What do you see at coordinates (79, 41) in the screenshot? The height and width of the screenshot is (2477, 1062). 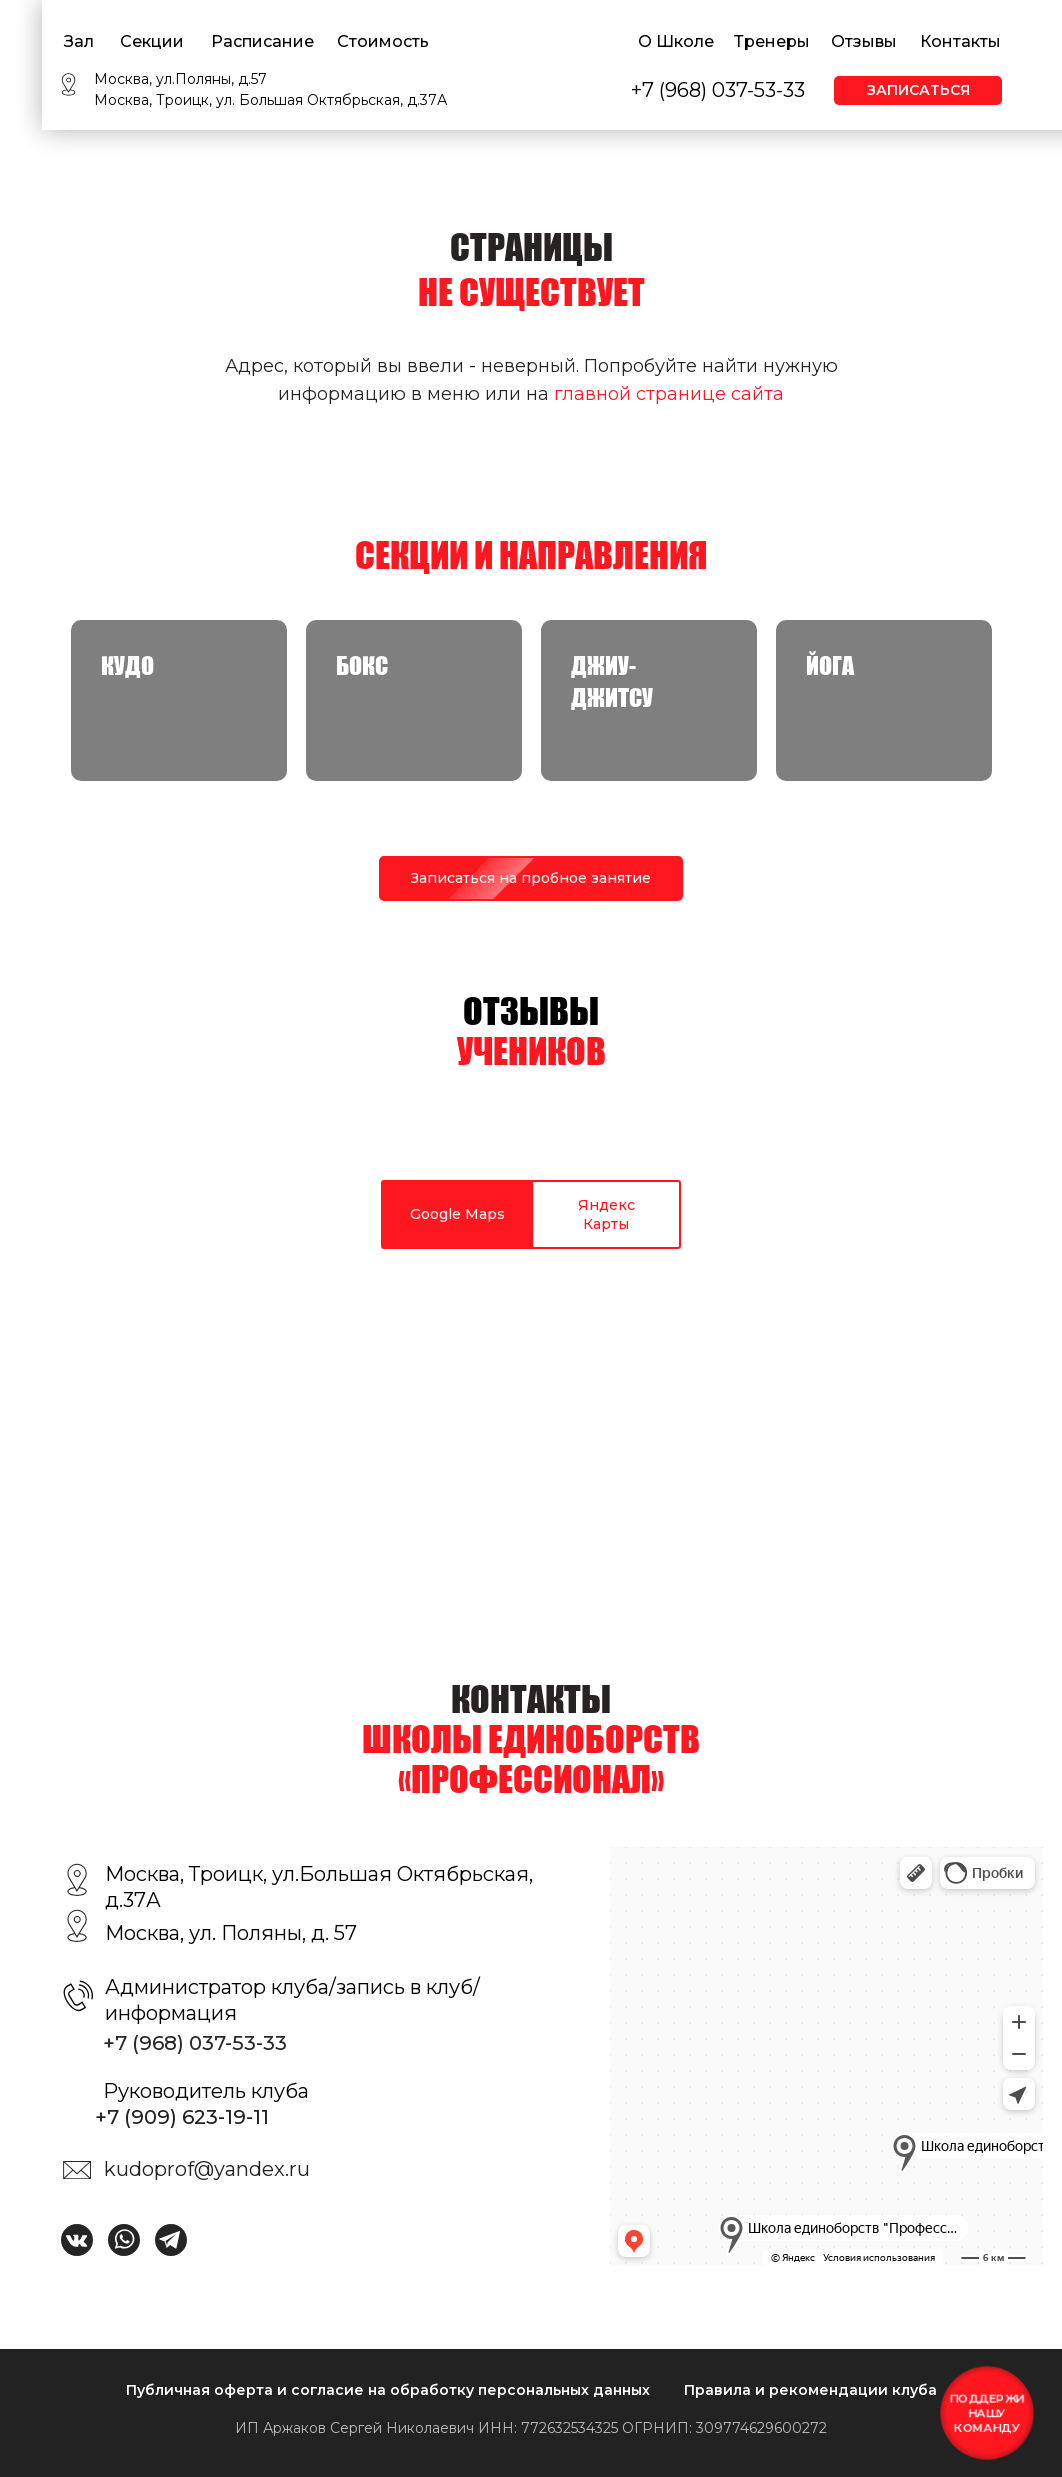 I see `Зал` at bounding box center [79, 41].